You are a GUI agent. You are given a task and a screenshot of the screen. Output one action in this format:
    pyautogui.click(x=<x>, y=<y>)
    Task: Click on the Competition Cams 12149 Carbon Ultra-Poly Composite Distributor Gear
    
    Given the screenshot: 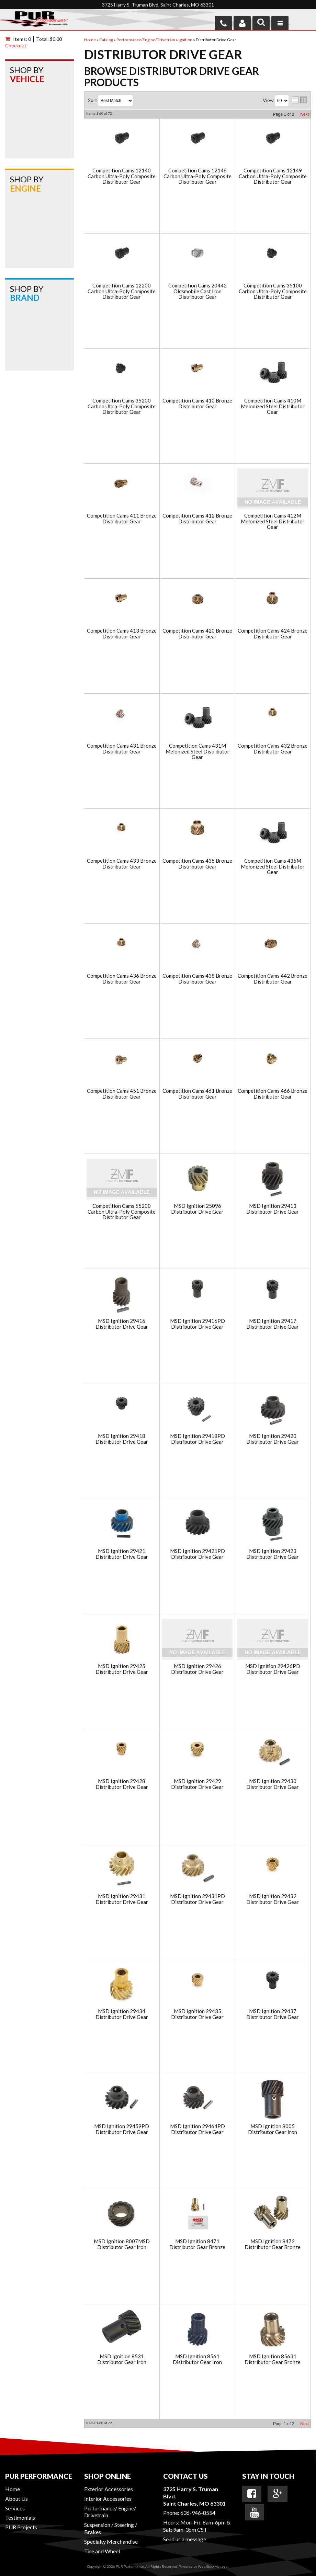 What is the action you would take?
    pyautogui.click(x=273, y=176)
    